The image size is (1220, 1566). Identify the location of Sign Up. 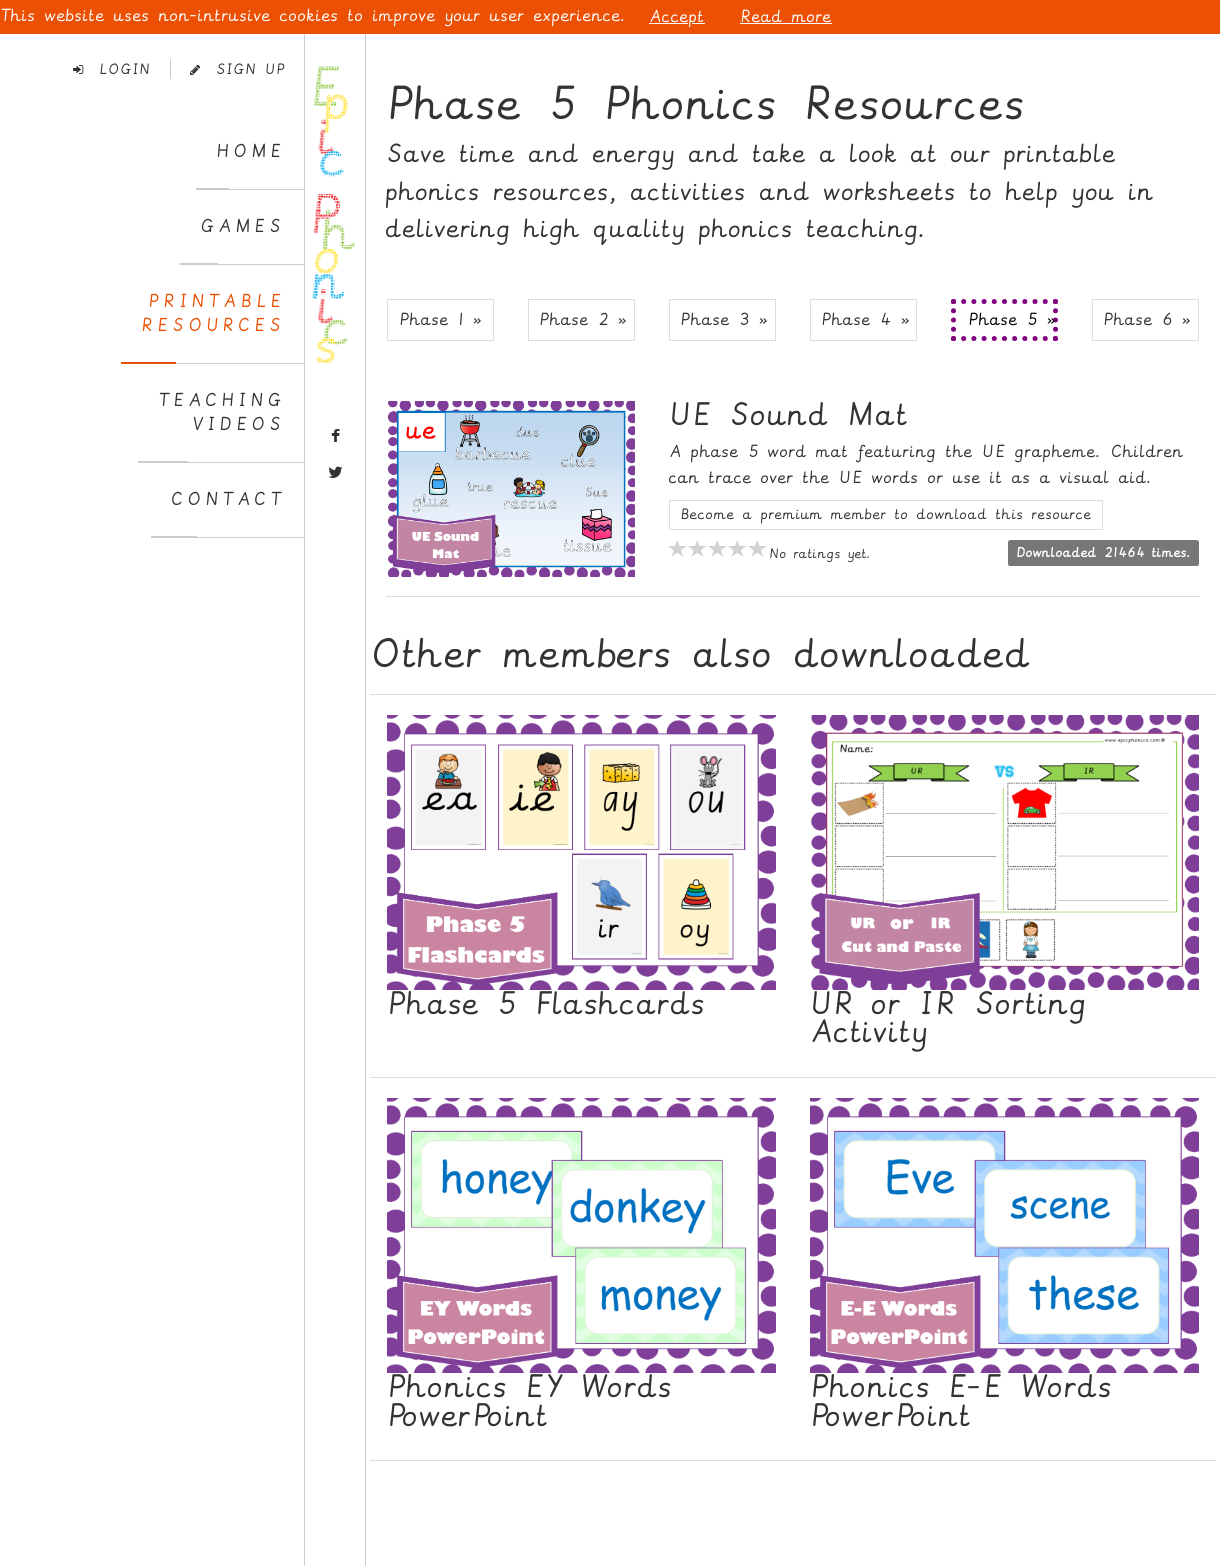
(237, 69).